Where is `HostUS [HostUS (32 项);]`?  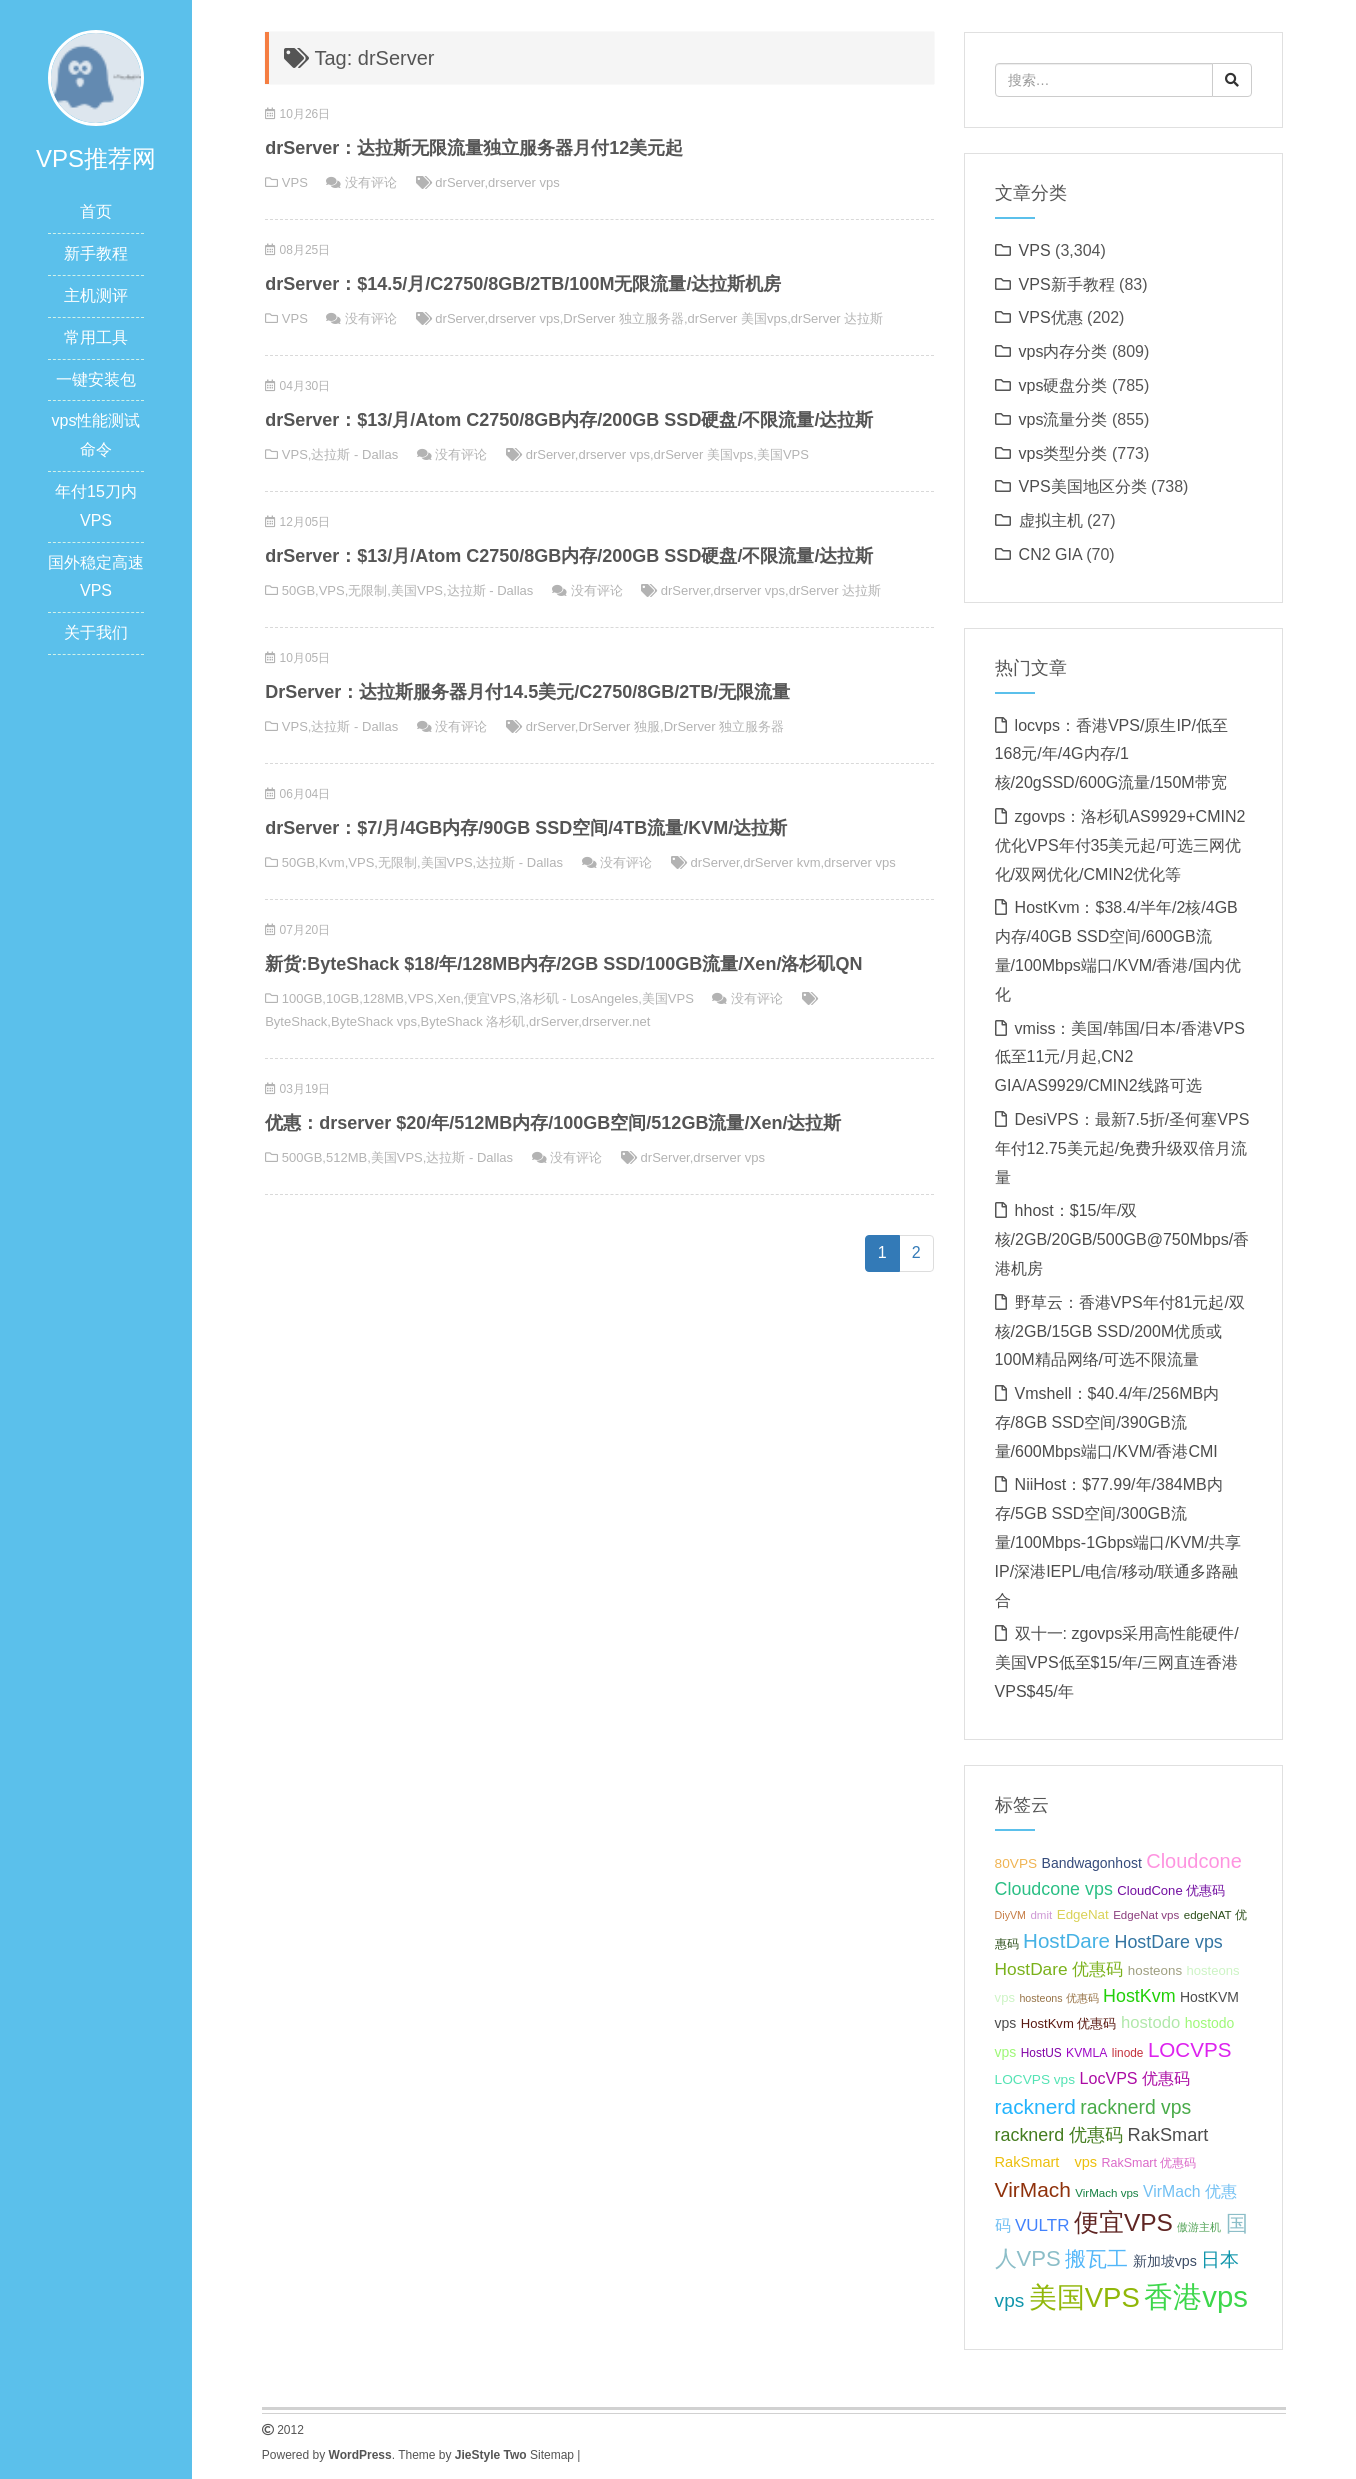
HostUS [HostUS (32 项);] is located at coordinates (1041, 2053).